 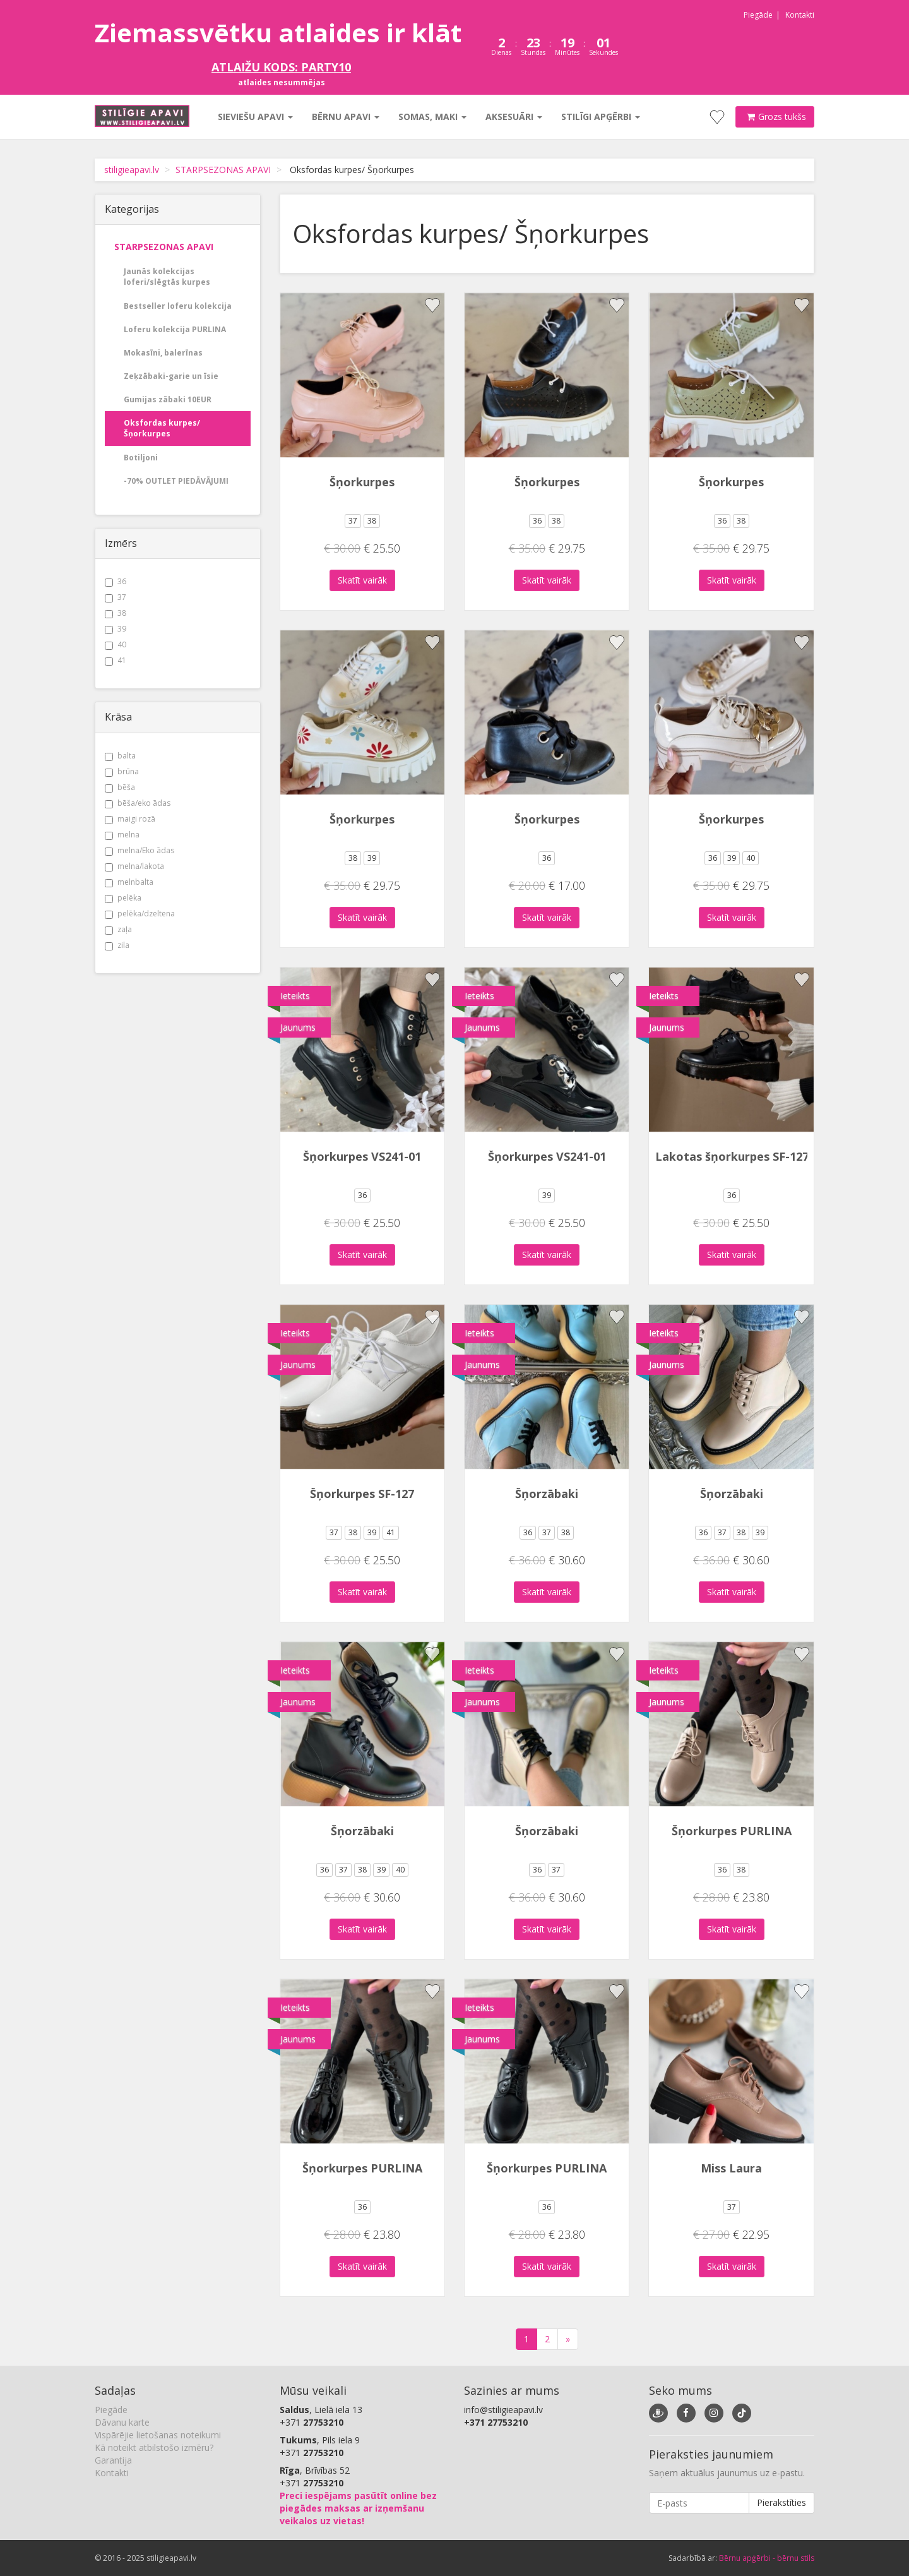 What do you see at coordinates (345, 117) in the screenshot?
I see `Bērnu apavi` at bounding box center [345, 117].